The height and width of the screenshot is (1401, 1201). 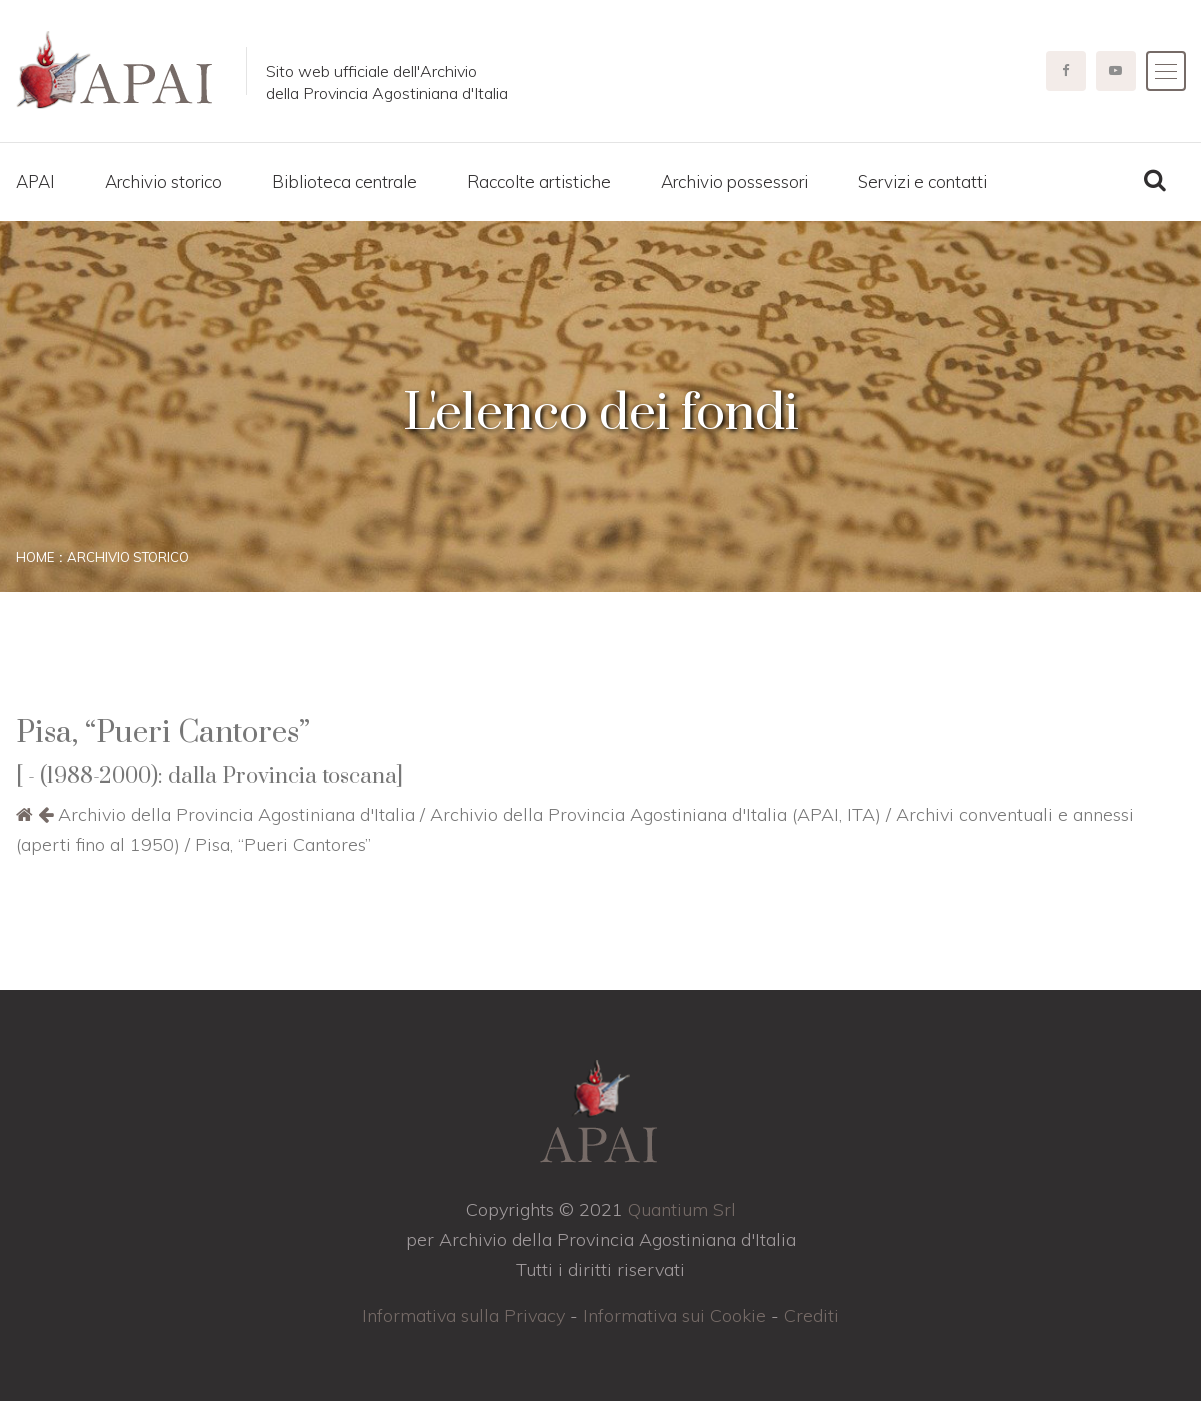 What do you see at coordinates (163, 181) in the screenshot?
I see `Archivio storico` at bounding box center [163, 181].